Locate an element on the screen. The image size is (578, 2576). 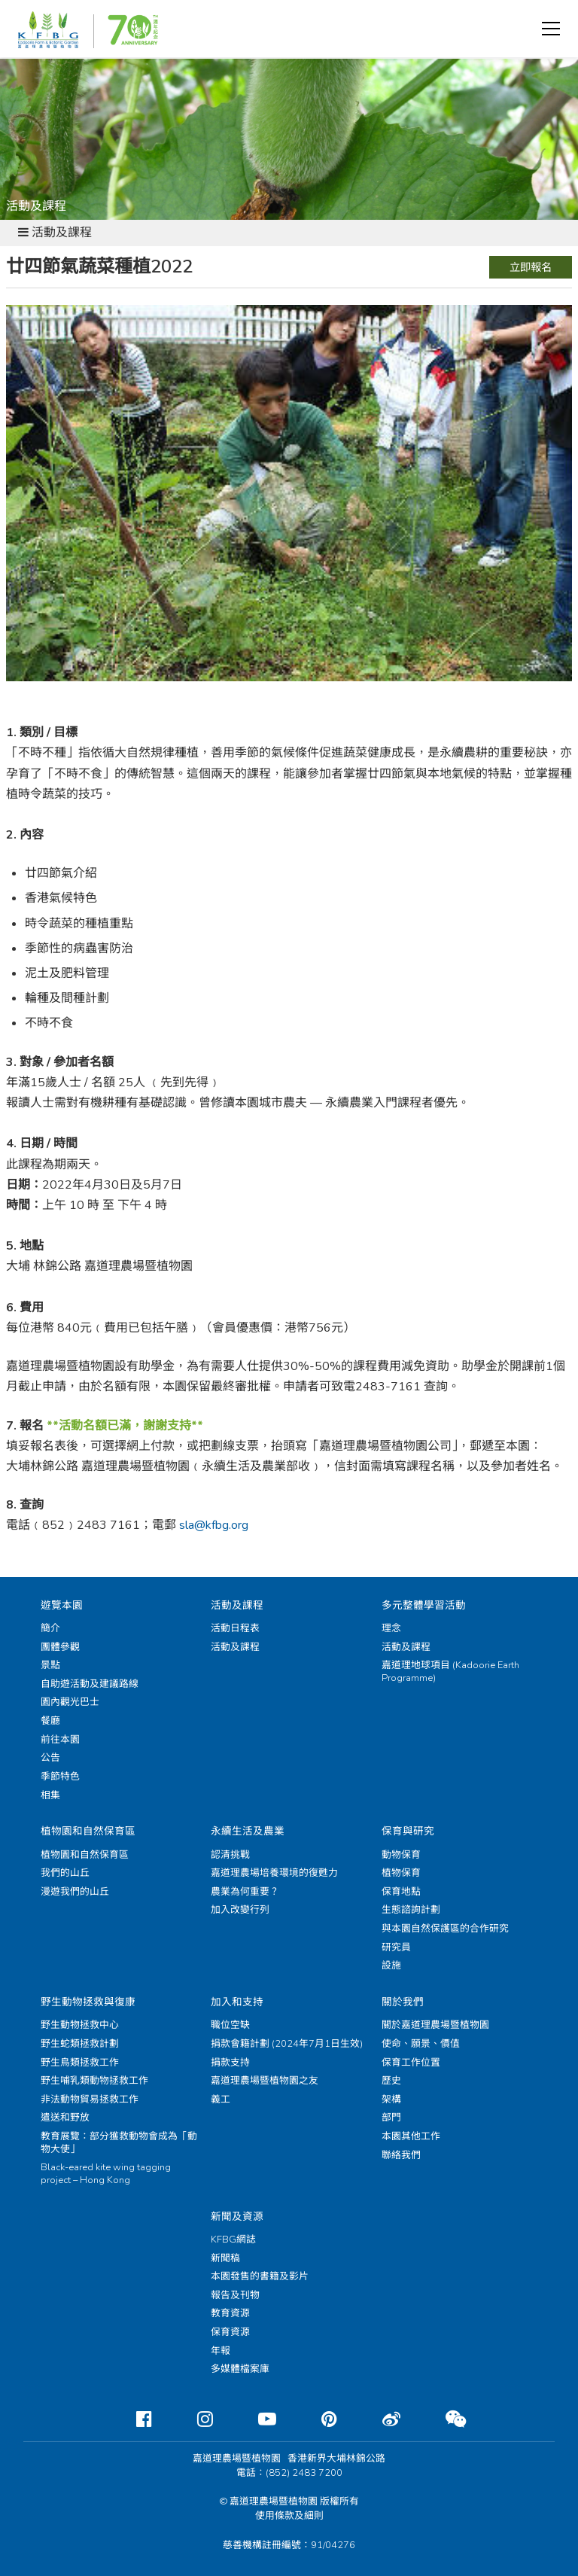
加入改變行列 is located at coordinates (240, 1910).